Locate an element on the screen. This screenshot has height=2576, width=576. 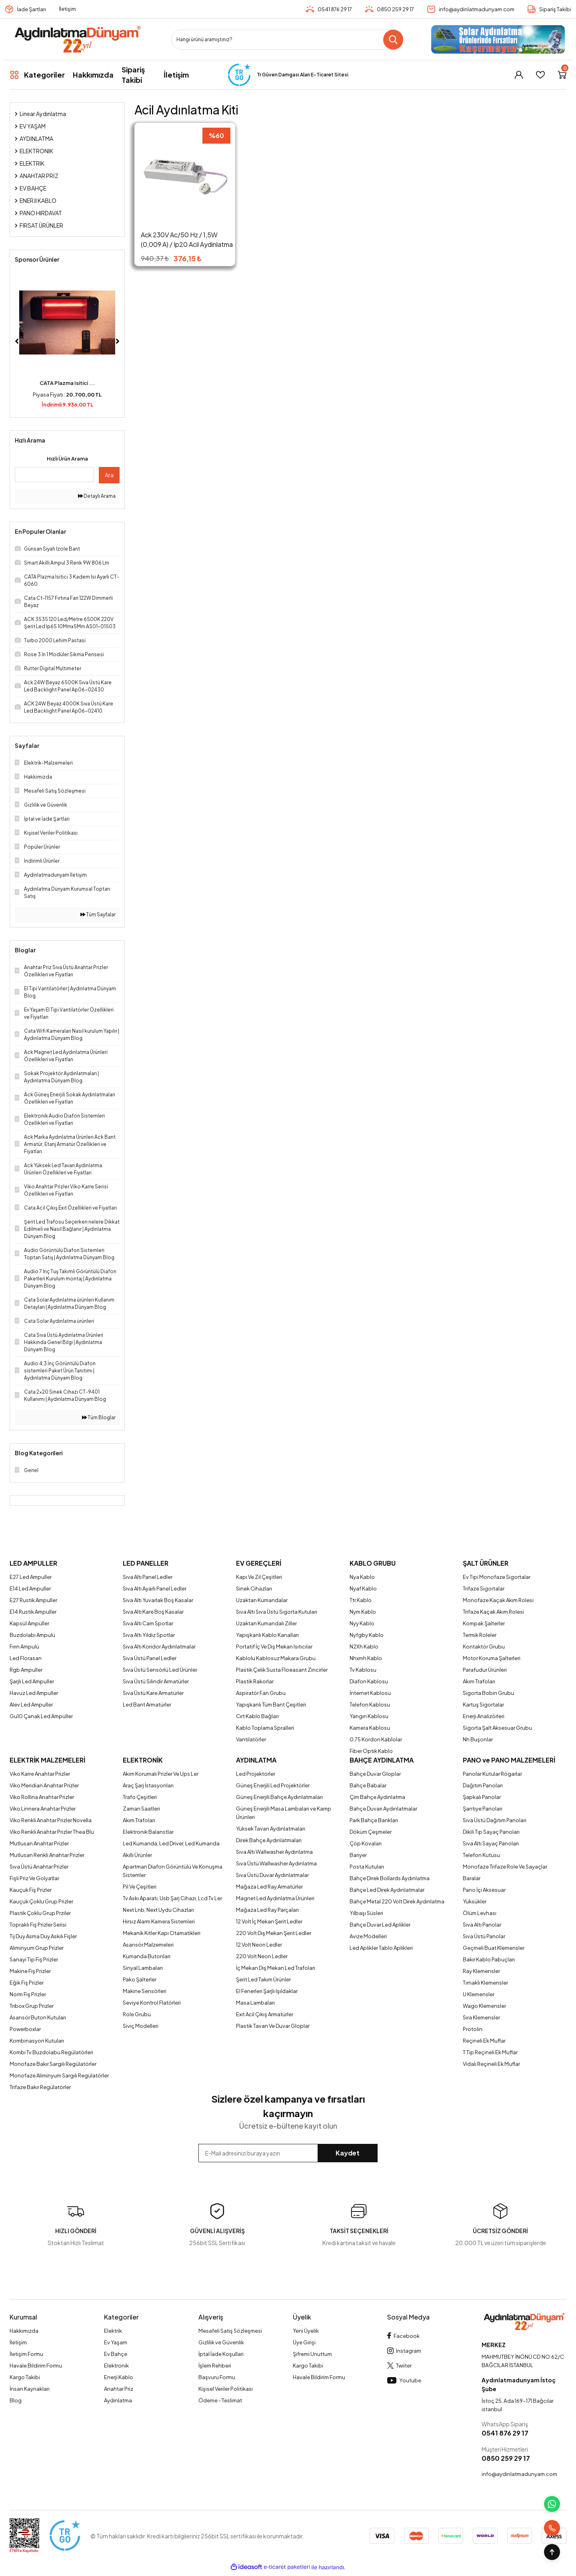
Plastik Rakorlar is located at coordinates (255, 1681).